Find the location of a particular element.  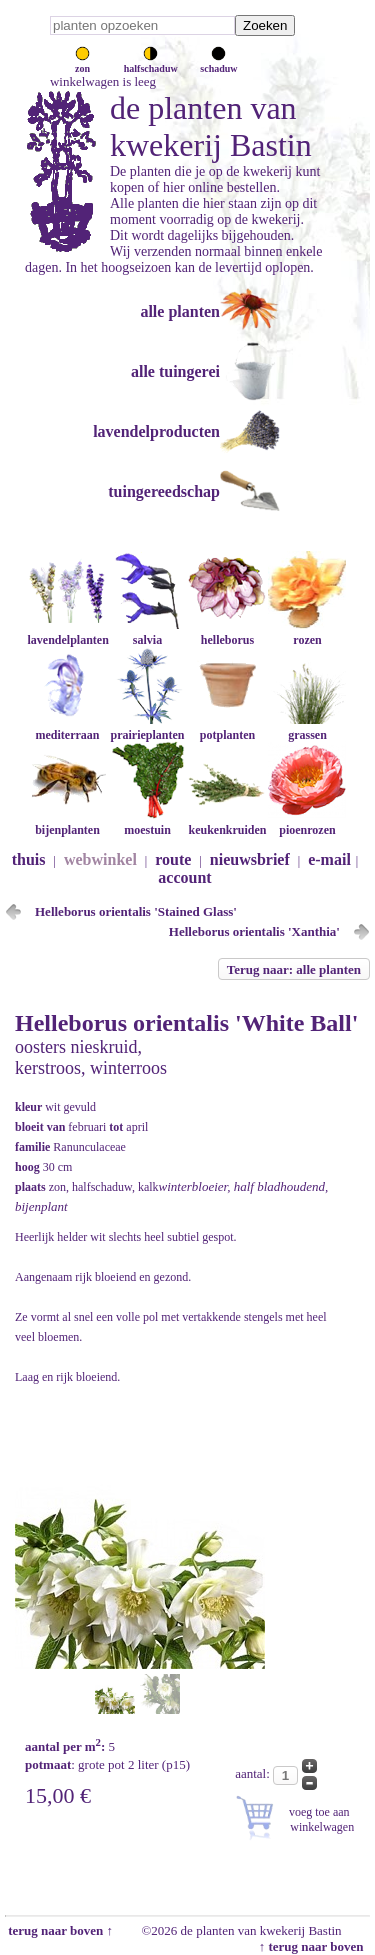

webwinkel is located at coordinates (100, 859).